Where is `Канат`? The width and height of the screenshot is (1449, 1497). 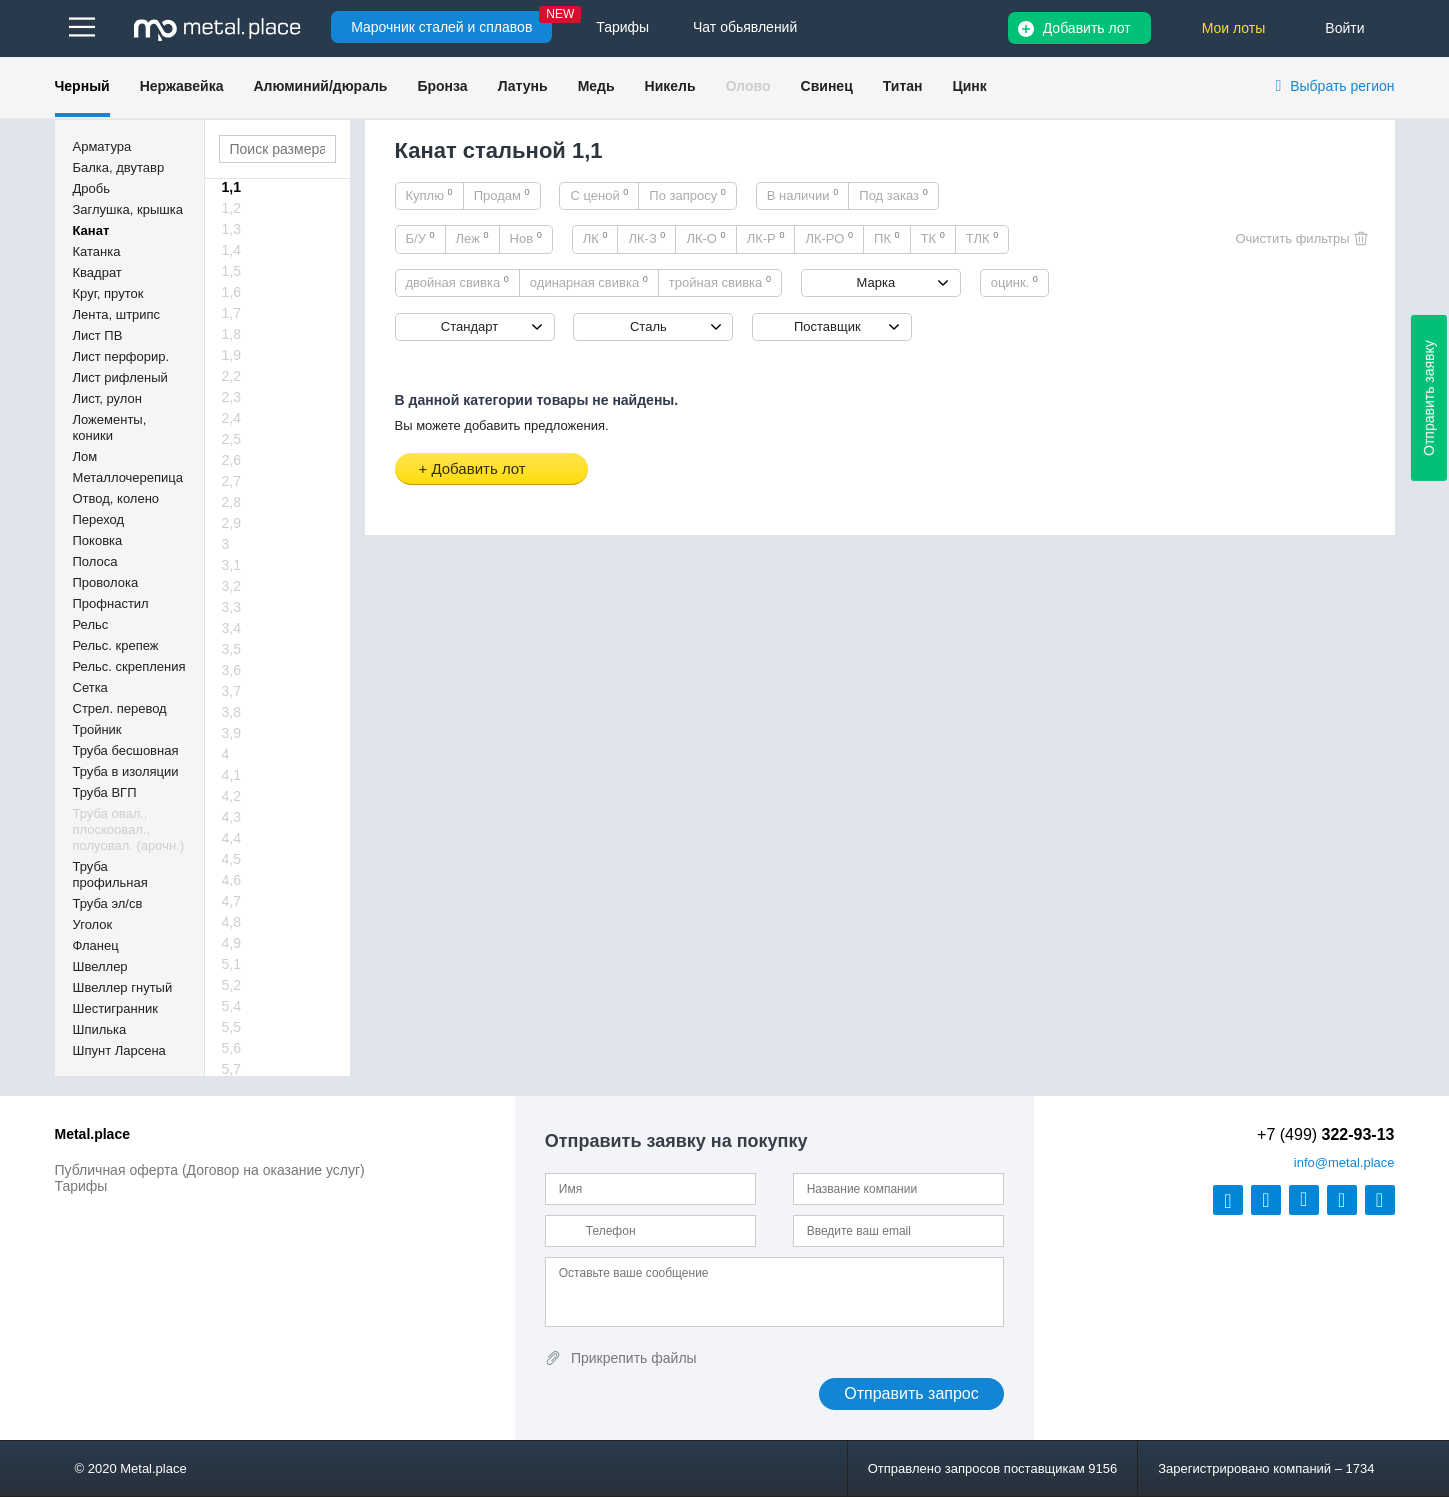
Канат is located at coordinates (91, 230).